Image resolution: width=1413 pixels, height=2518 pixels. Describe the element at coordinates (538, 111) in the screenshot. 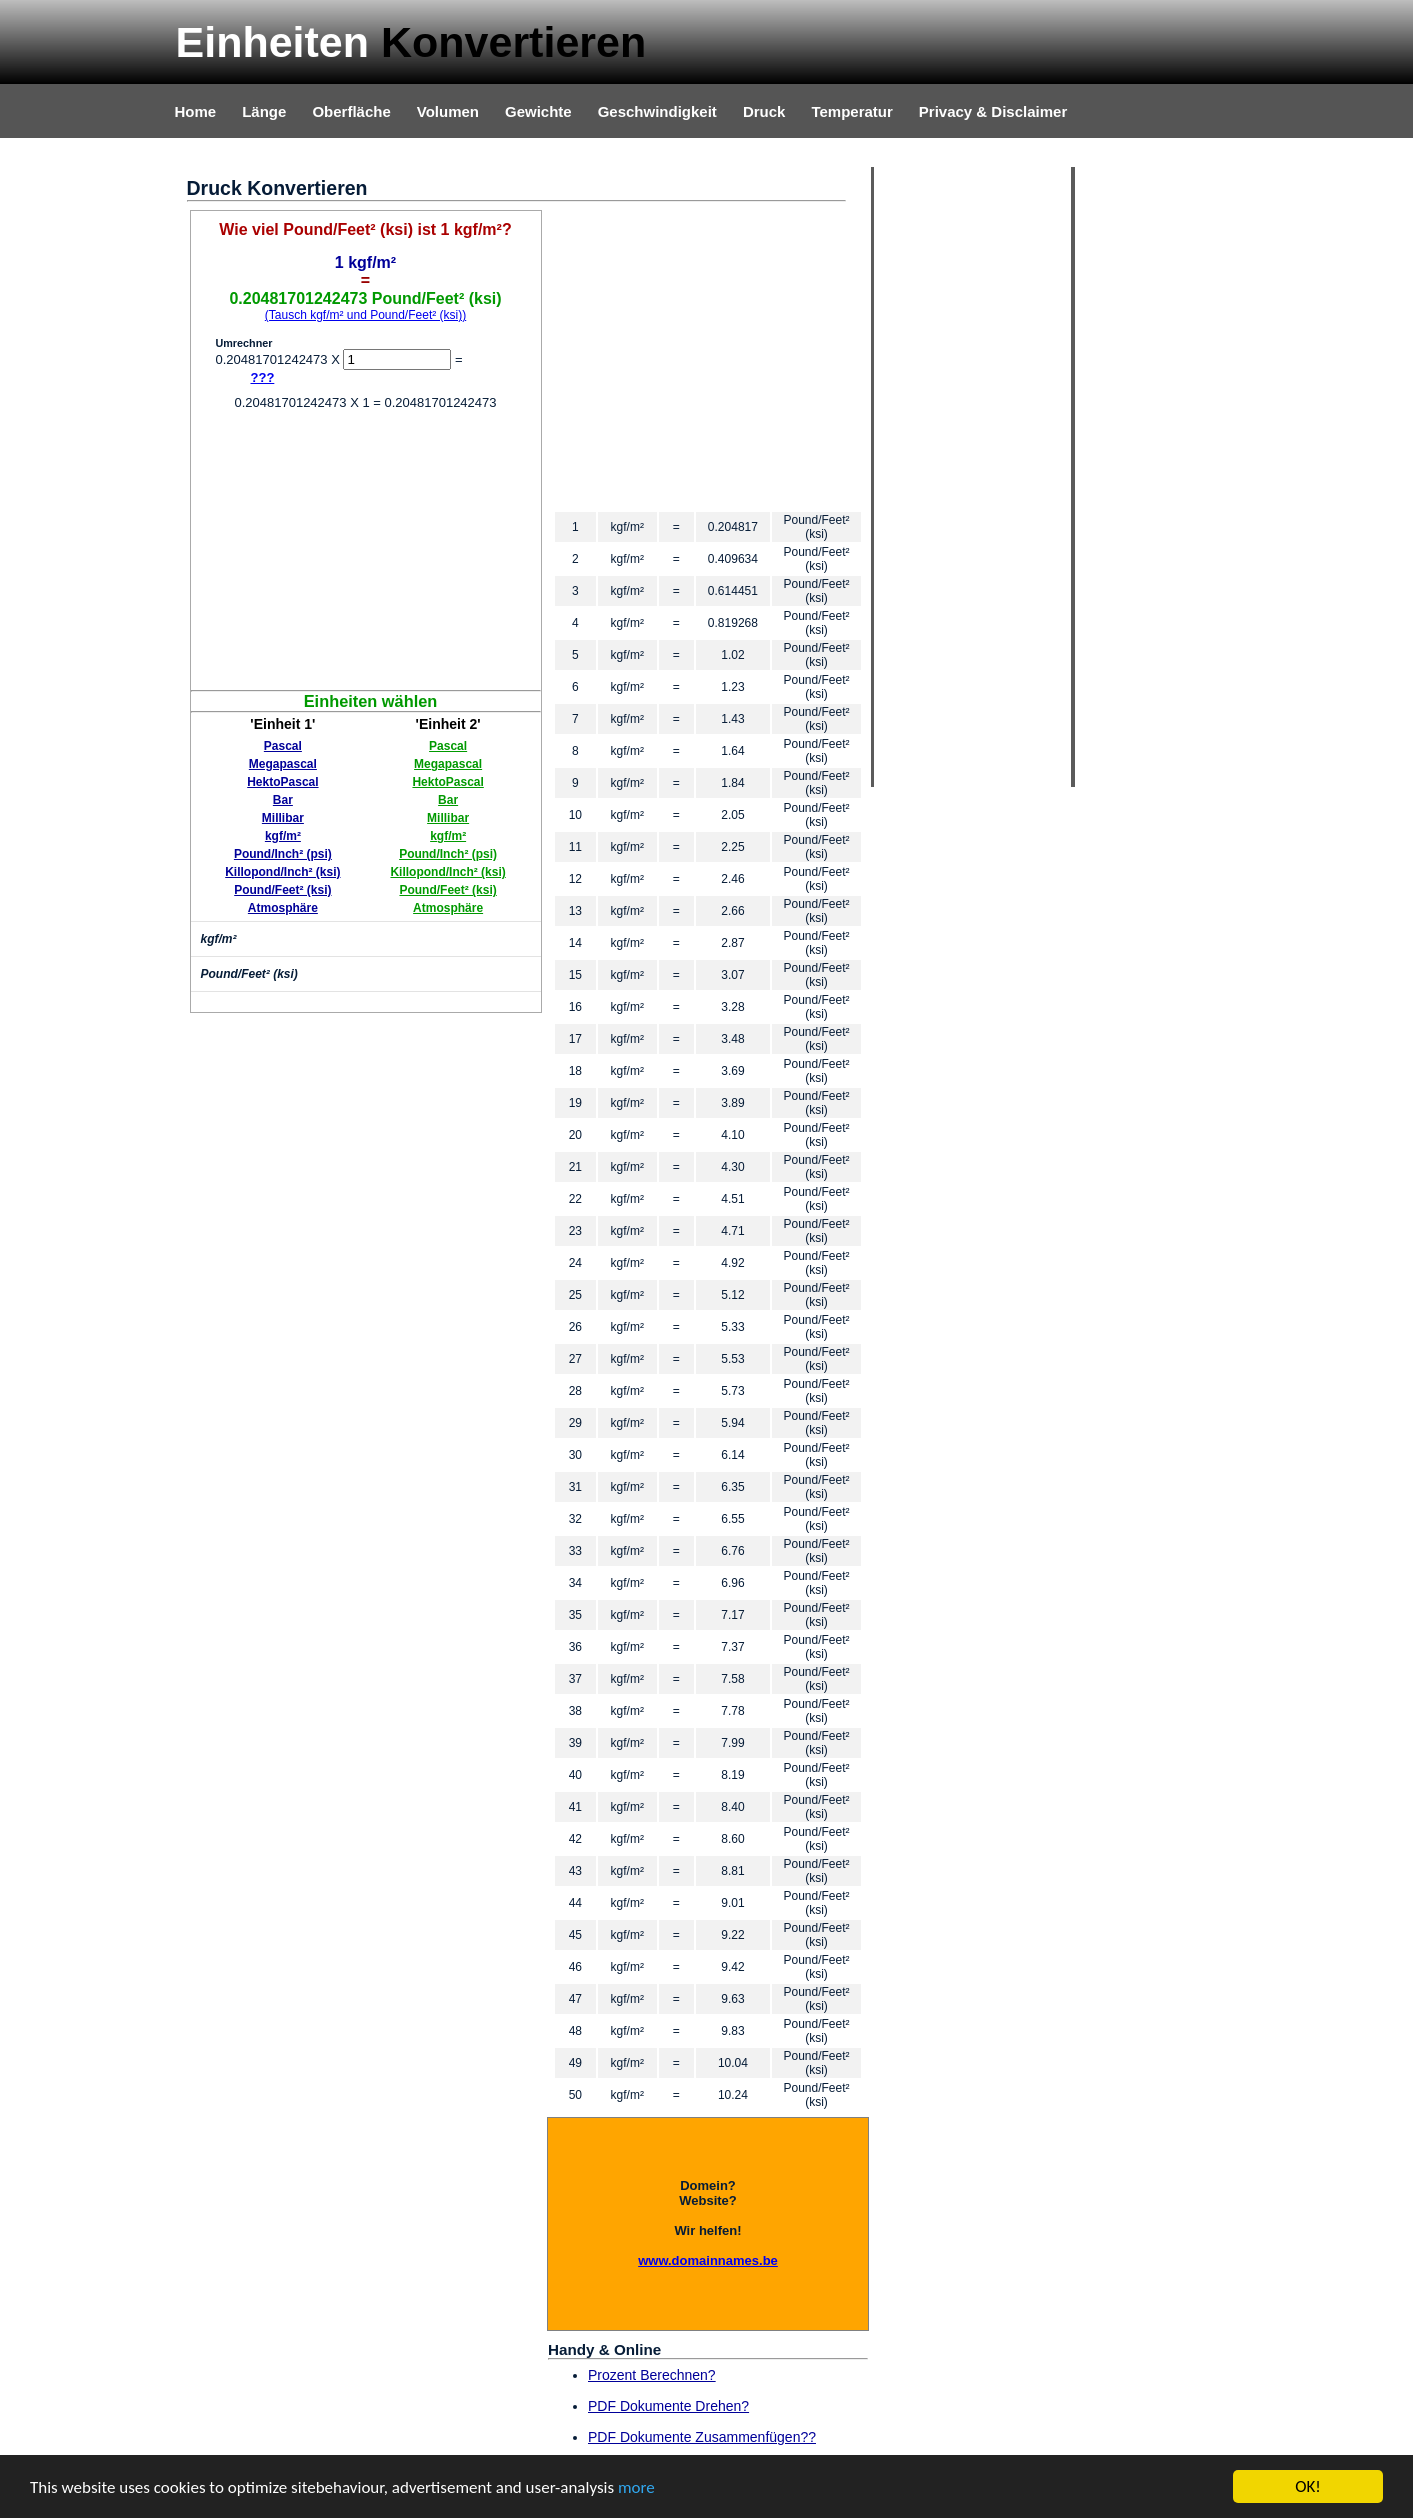

I see `Gewichte` at that location.